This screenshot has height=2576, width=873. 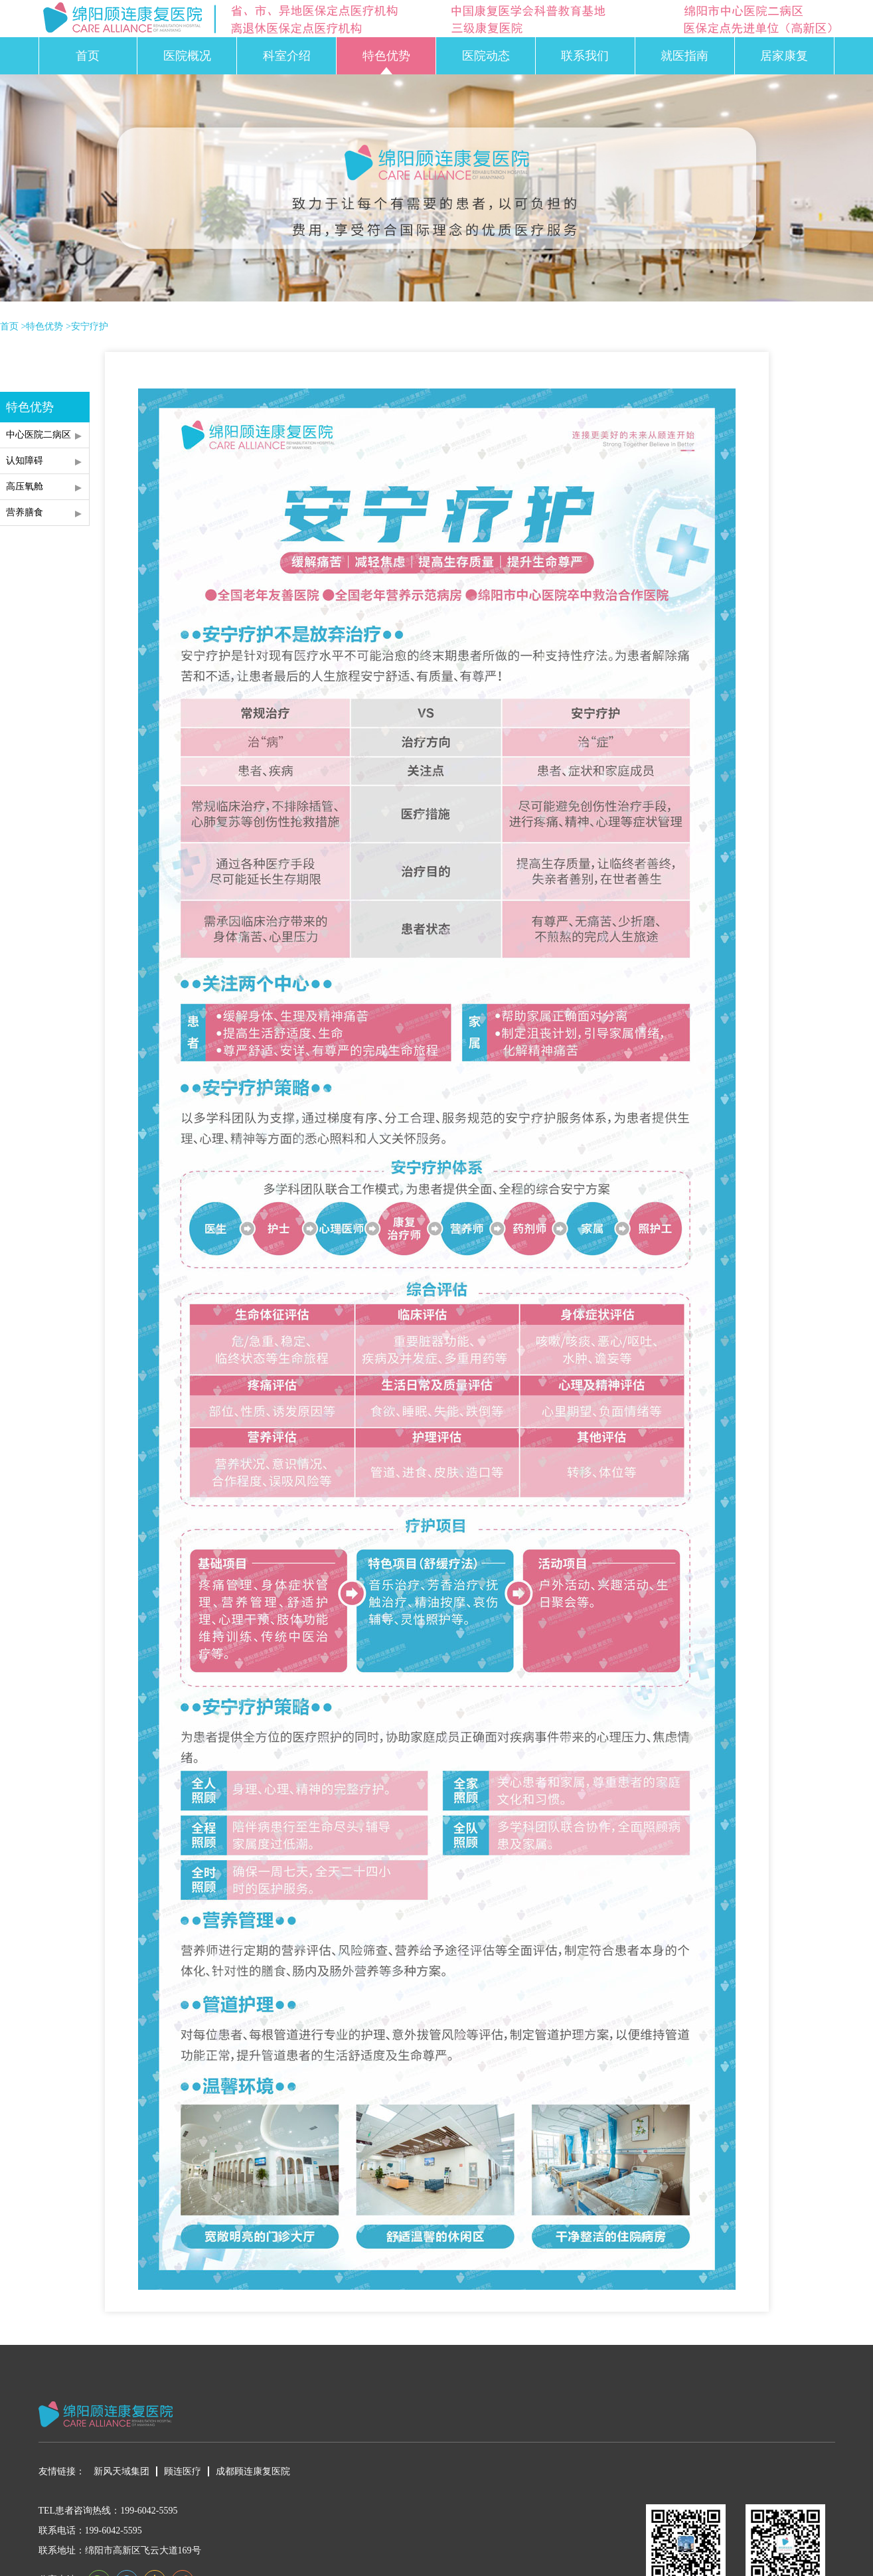 What do you see at coordinates (13, 326) in the screenshot?
I see `首页 >` at bounding box center [13, 326].